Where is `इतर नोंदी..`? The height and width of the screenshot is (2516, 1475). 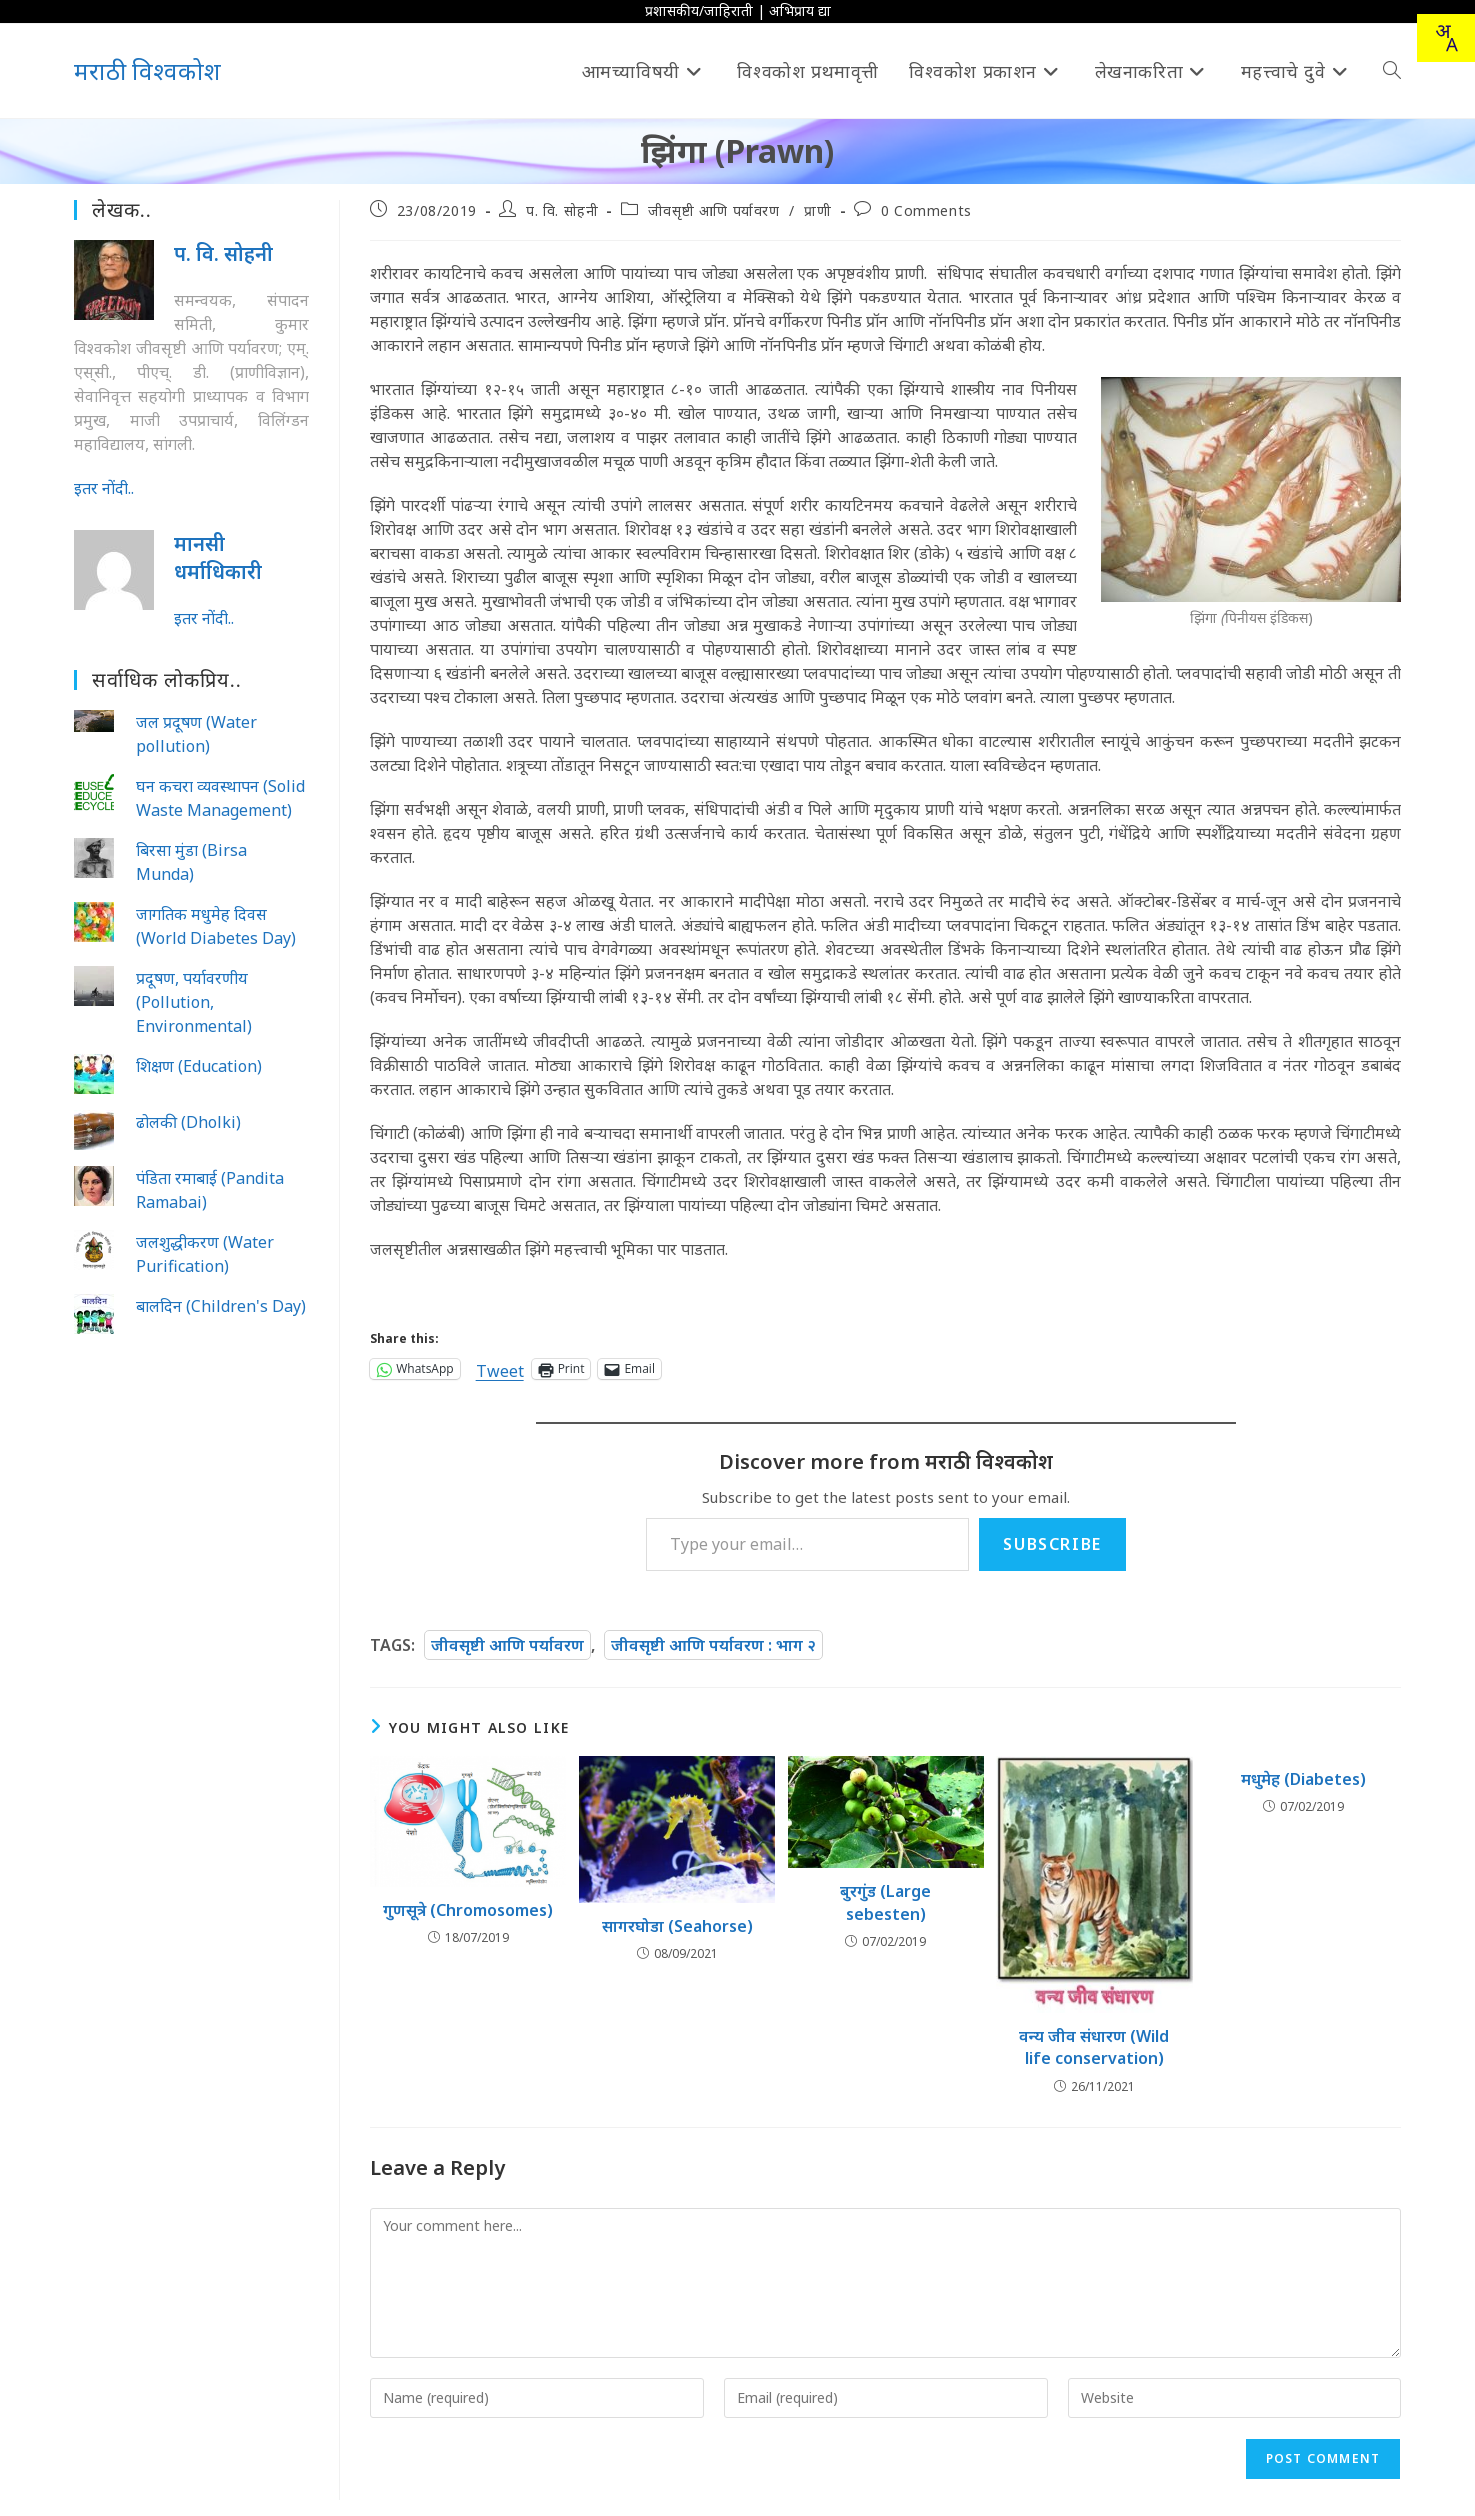
इतर नोंदी.. is located at coordinates (104, 488).